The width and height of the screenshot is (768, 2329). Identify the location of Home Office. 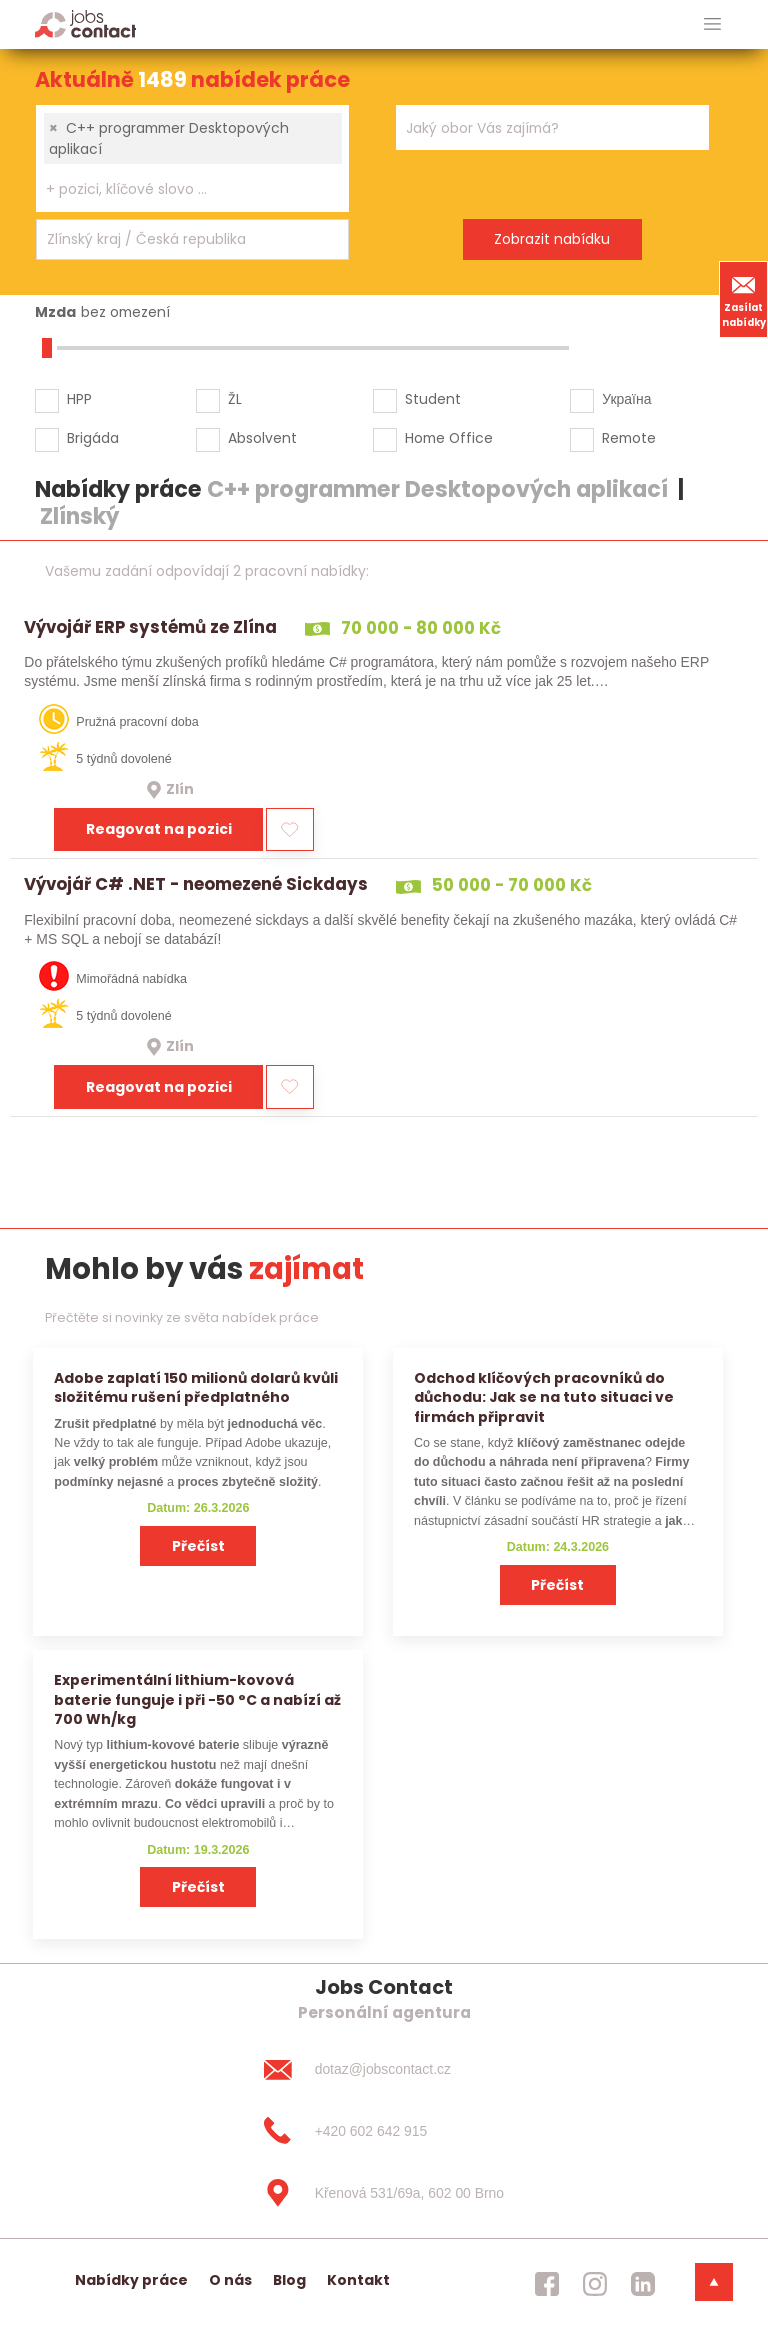
(449, 438).